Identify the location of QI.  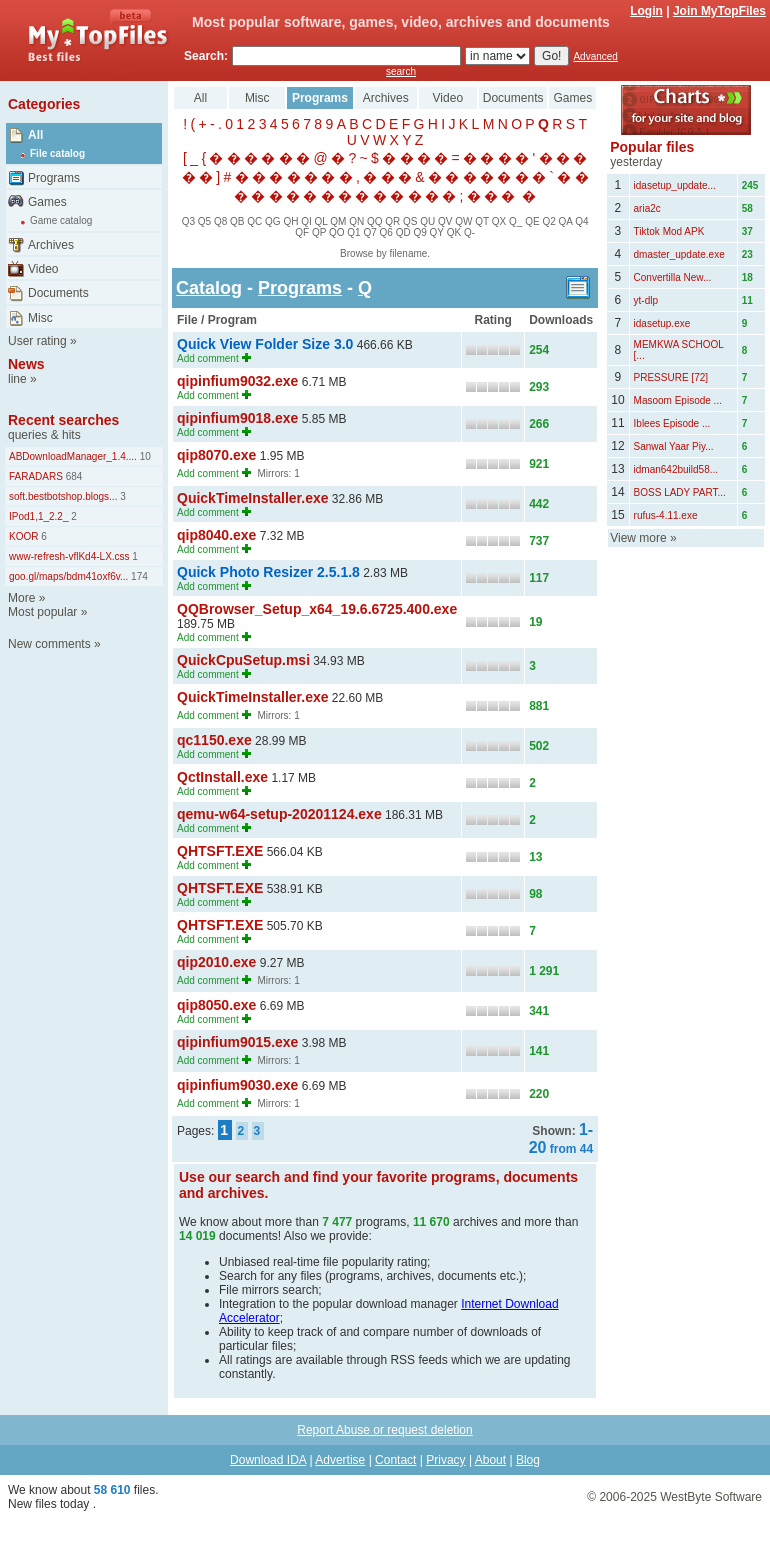
(306, 221).